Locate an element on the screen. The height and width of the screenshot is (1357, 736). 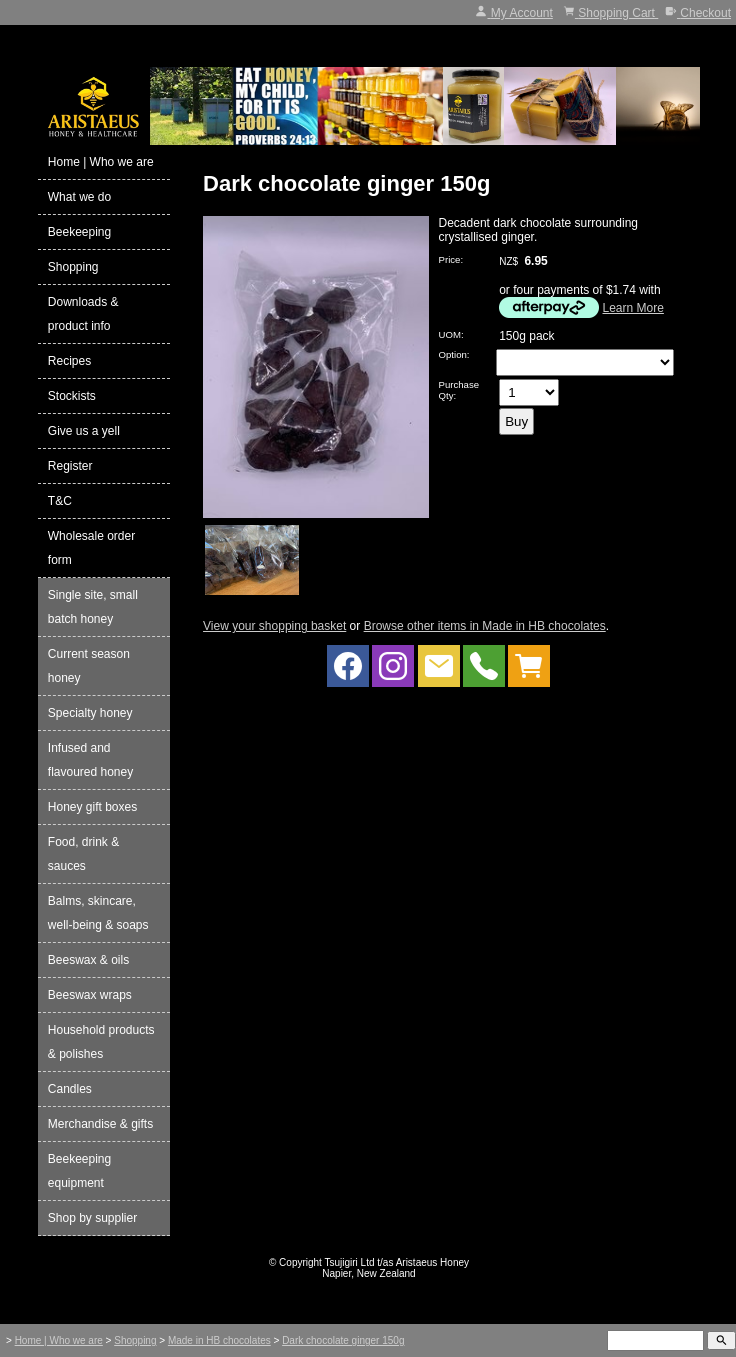
Beekeeping is located at coordinates (79, 232).